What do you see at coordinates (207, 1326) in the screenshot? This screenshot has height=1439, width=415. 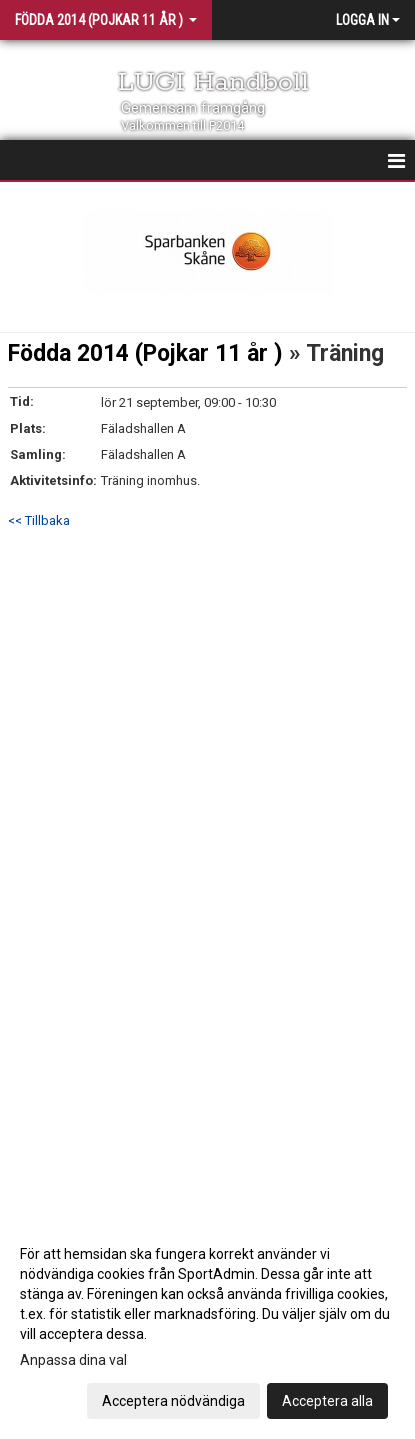 I see `[dialog]` at bounding box center [207, 1326].